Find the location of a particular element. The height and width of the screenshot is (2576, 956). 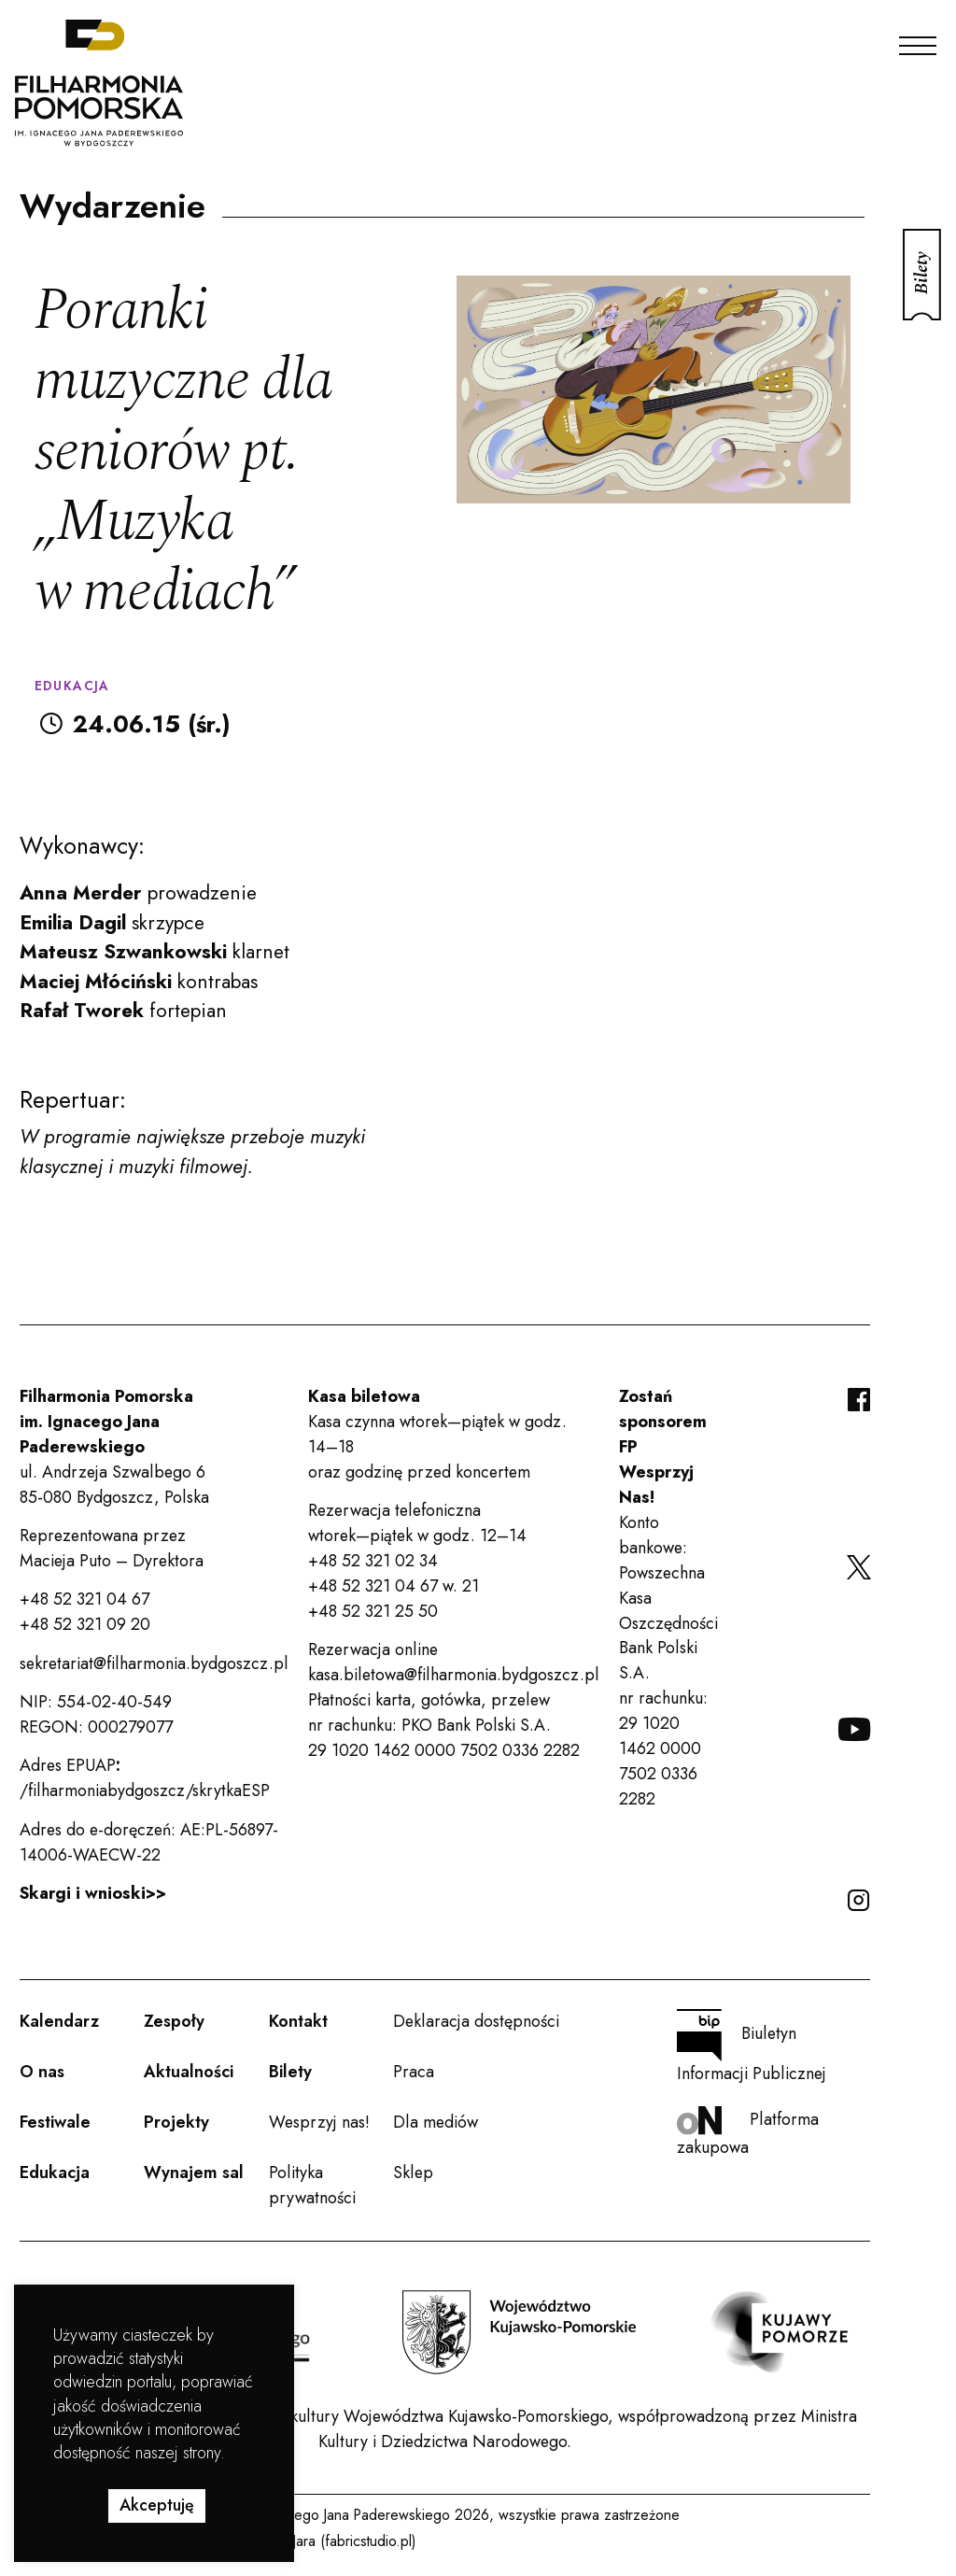

Skargi i wnioski>> is located at coordinates (93, 1893).